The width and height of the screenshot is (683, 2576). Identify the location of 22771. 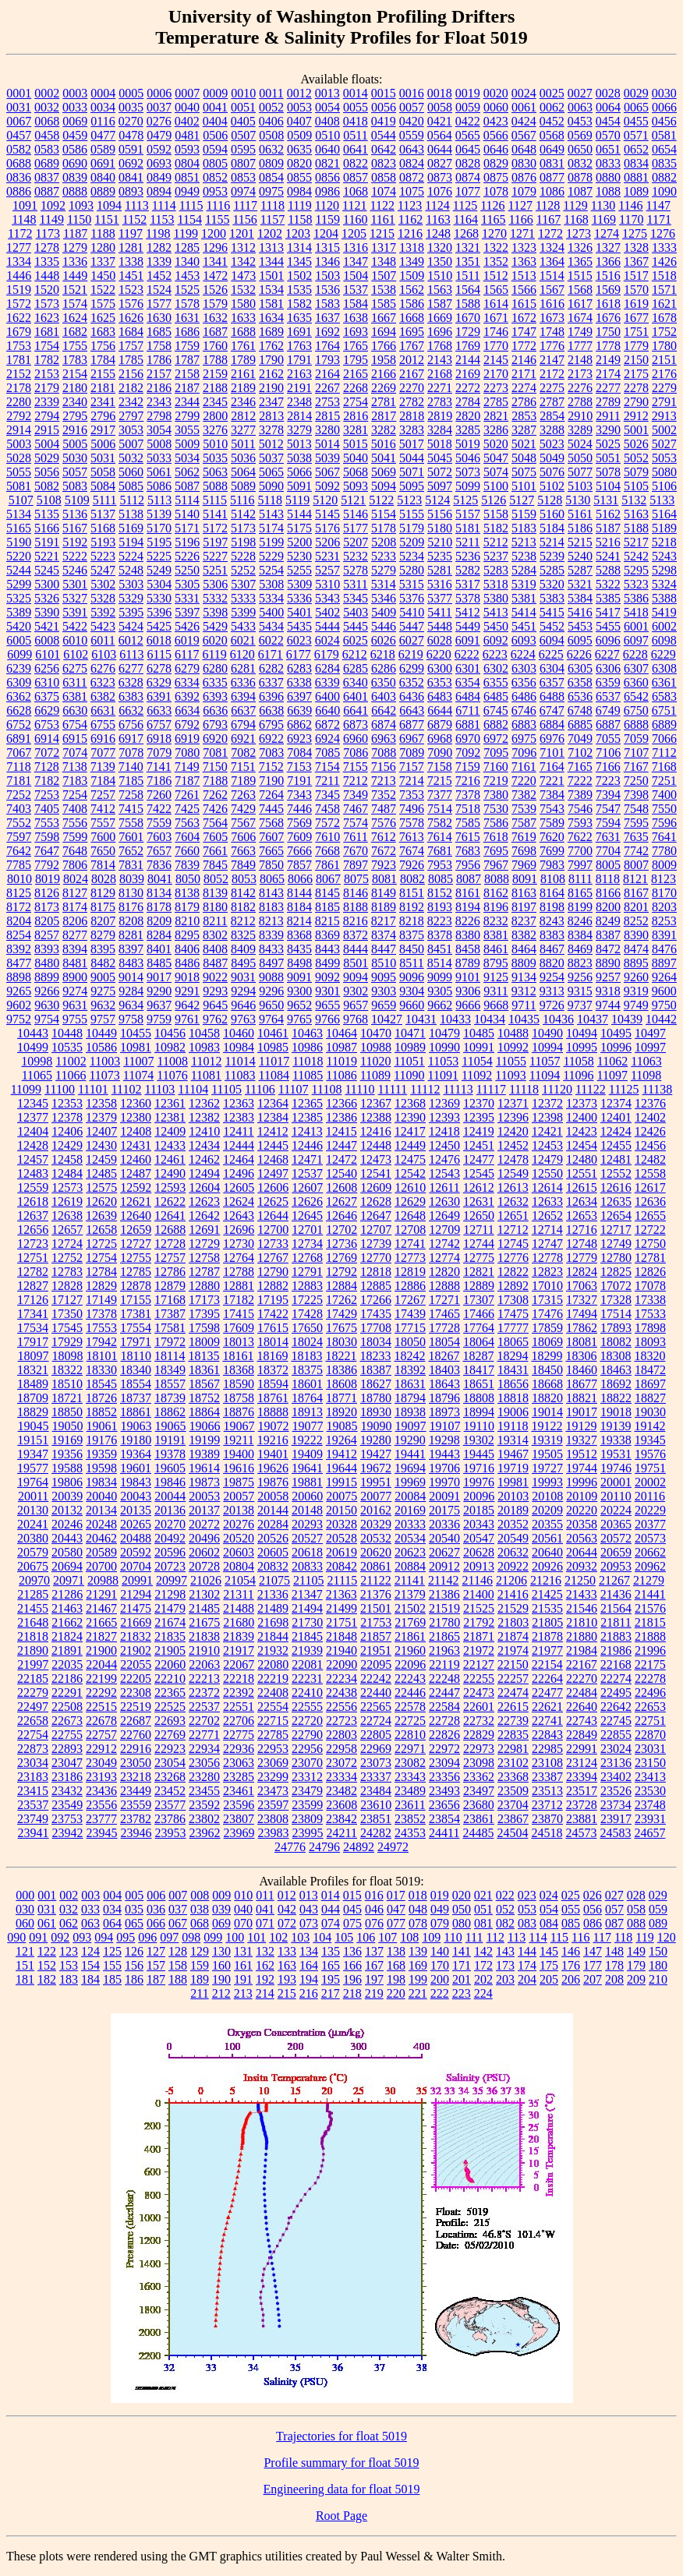
(204, 1734).